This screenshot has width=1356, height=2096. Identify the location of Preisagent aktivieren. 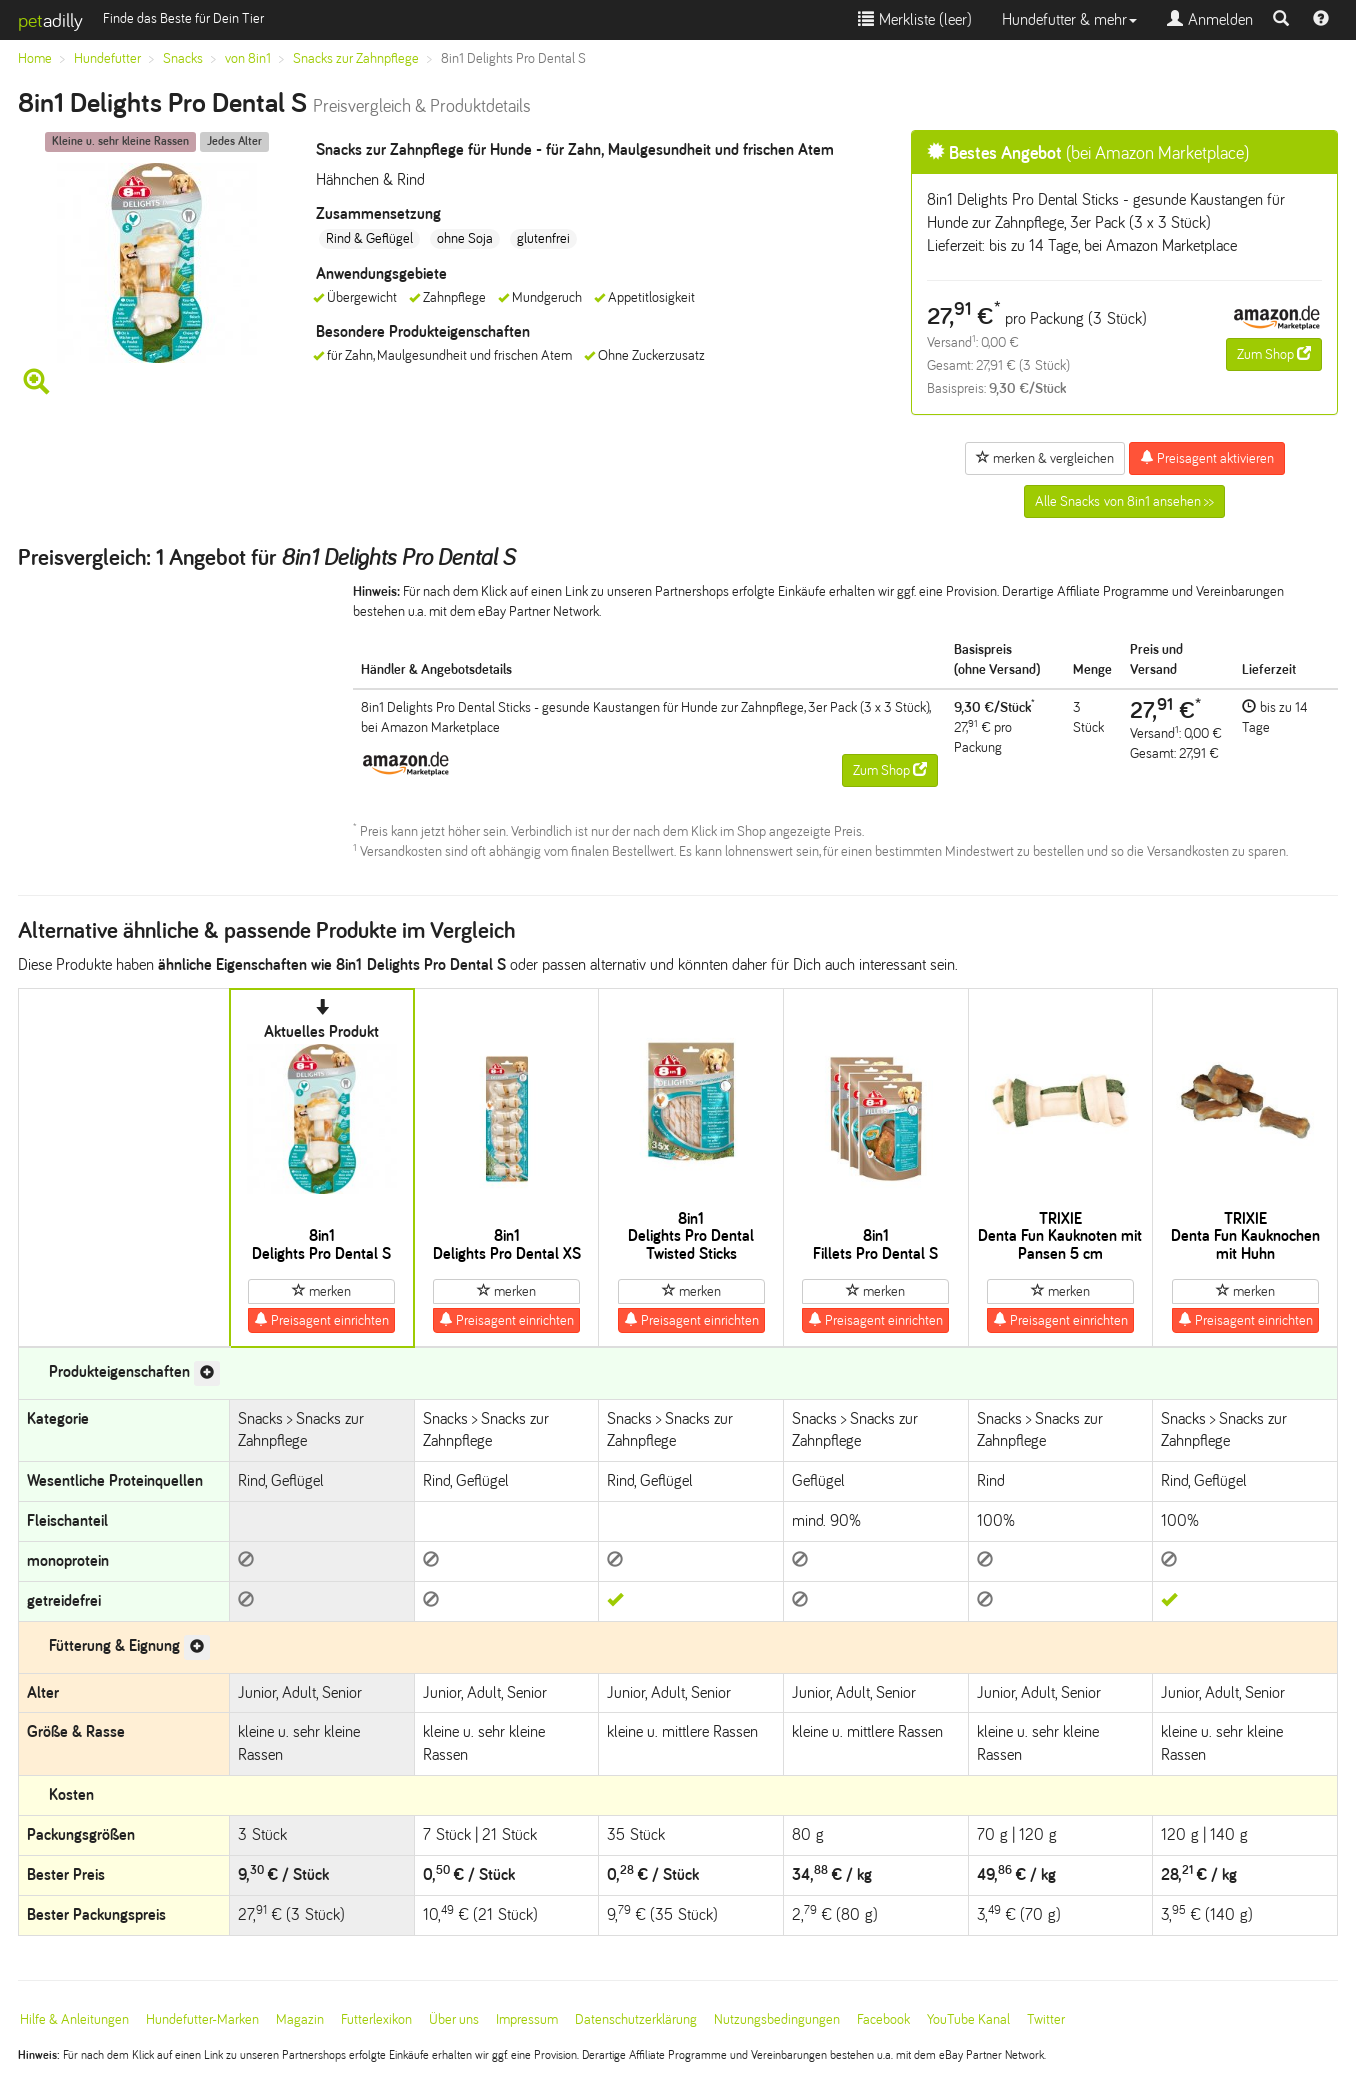
(1207, 458).